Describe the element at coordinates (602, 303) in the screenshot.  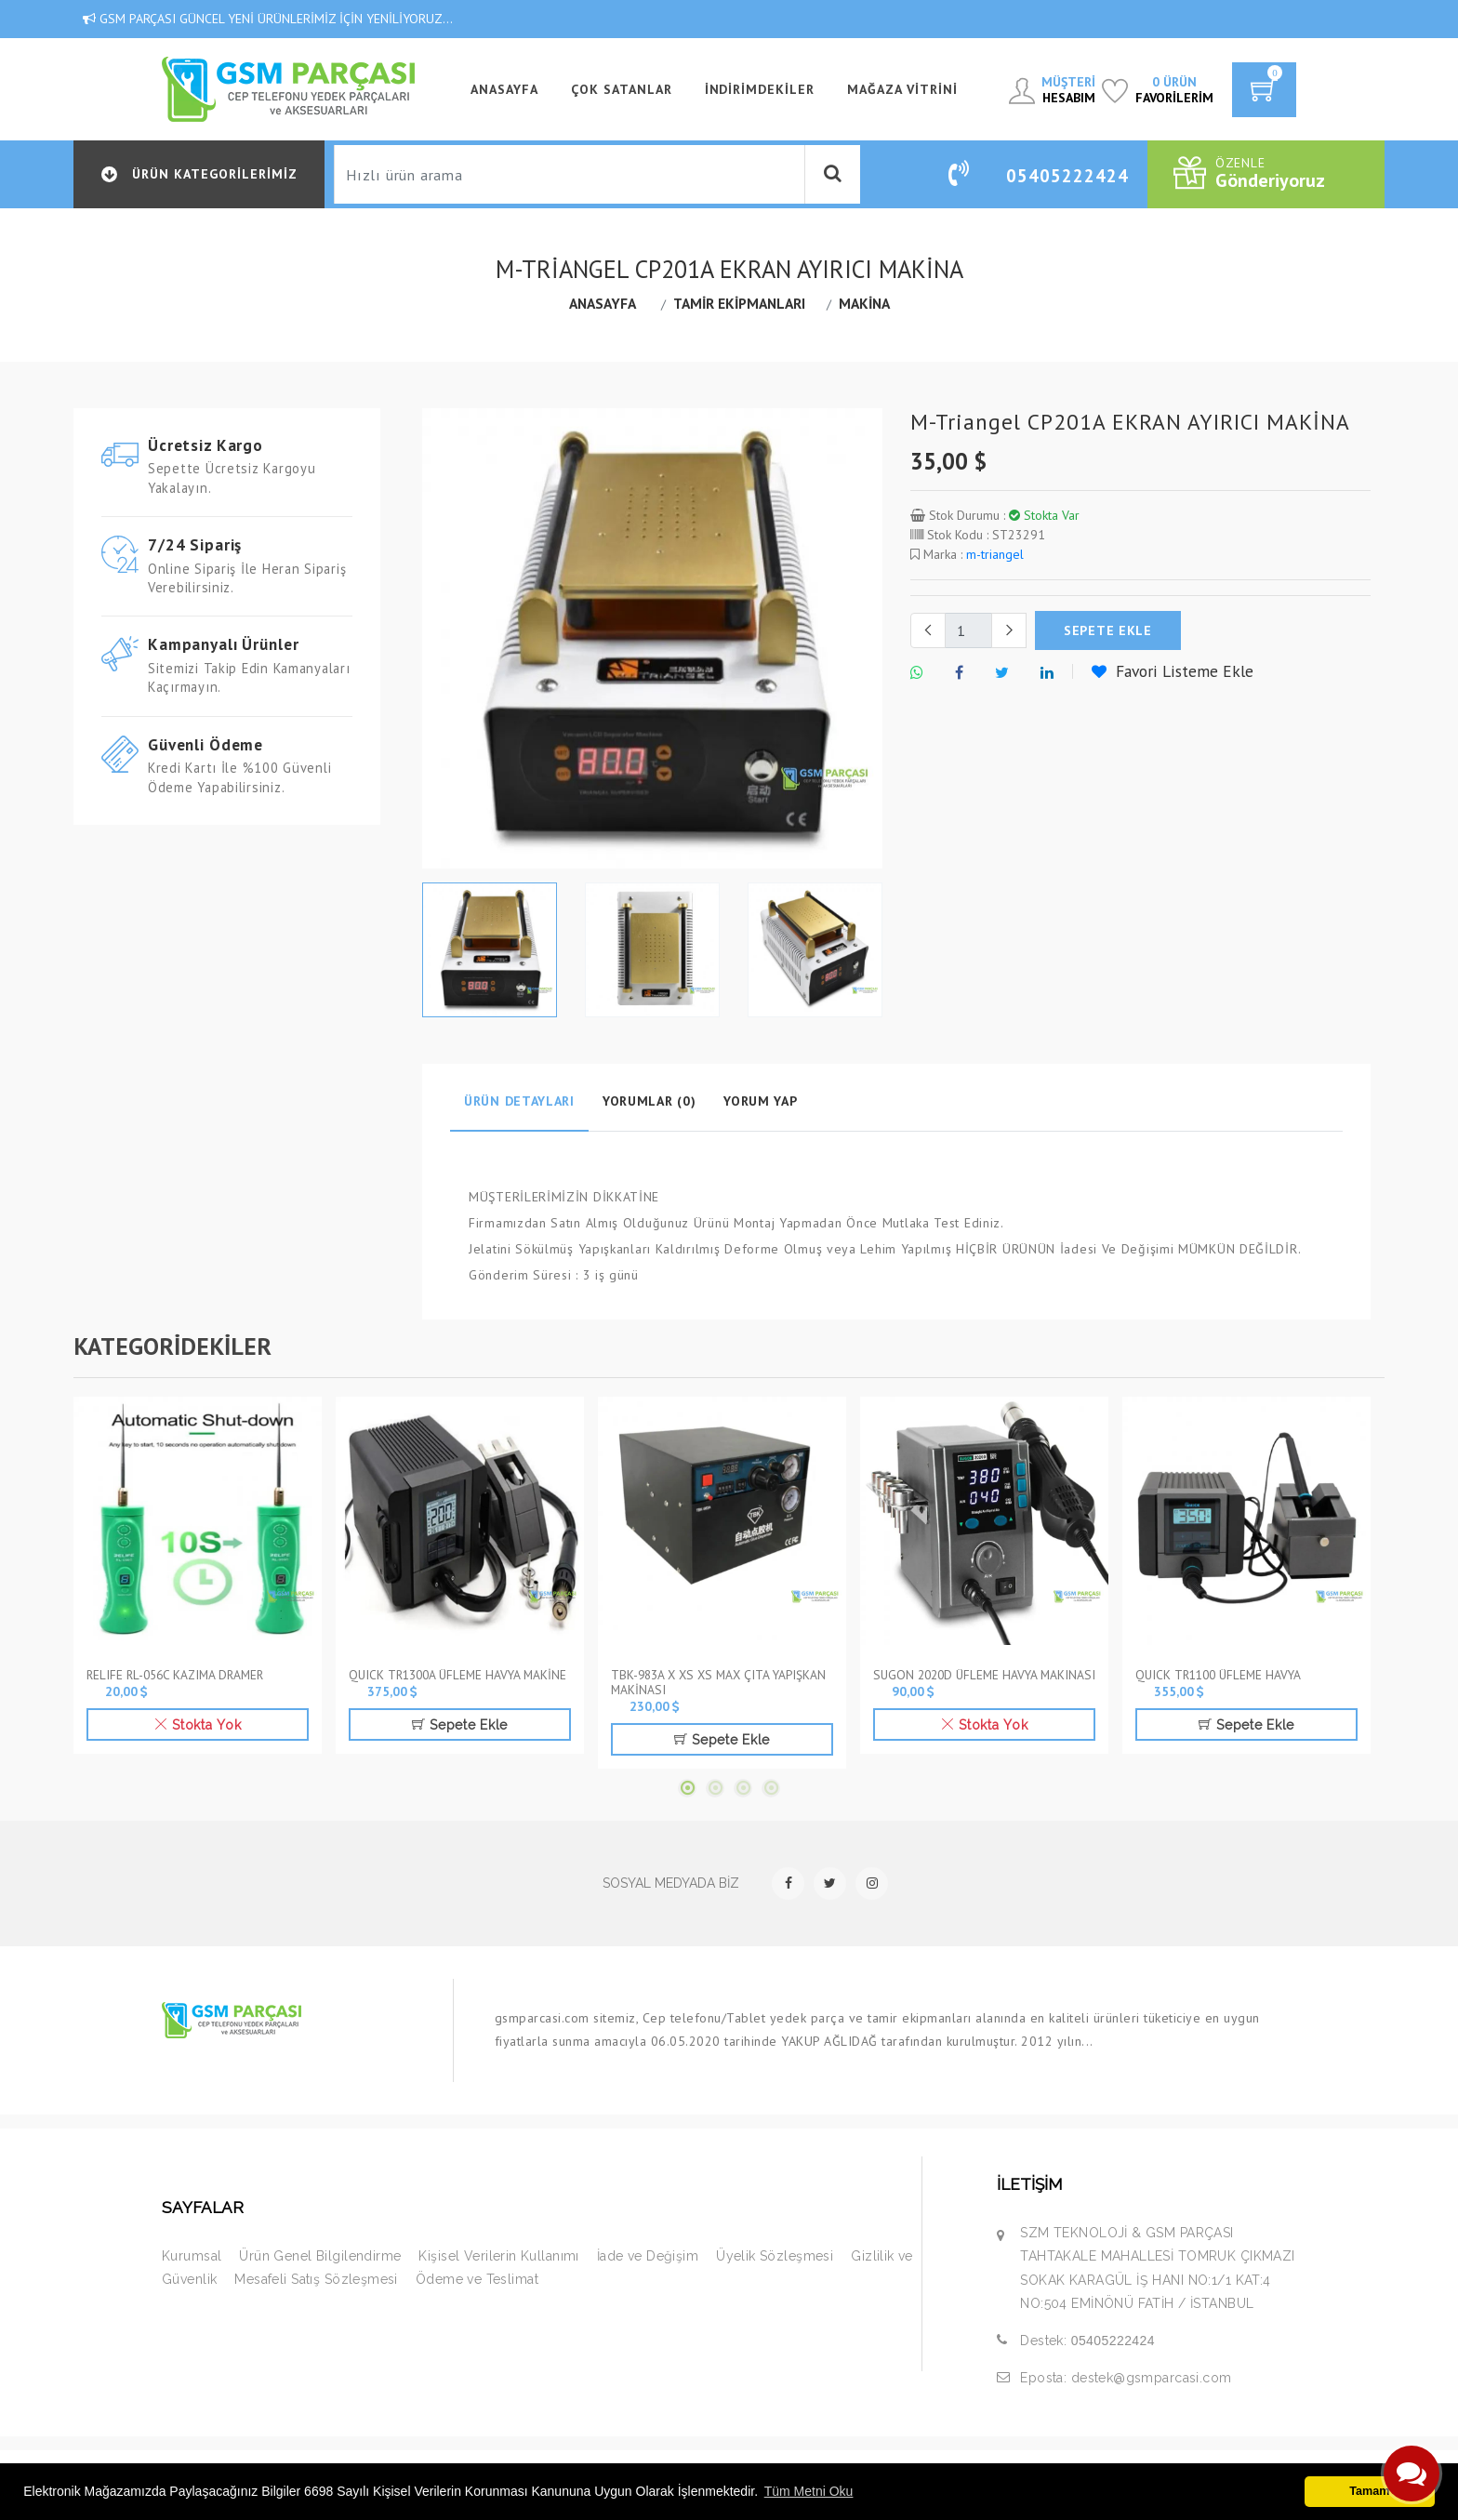
I see `Anasayfa` at that location.